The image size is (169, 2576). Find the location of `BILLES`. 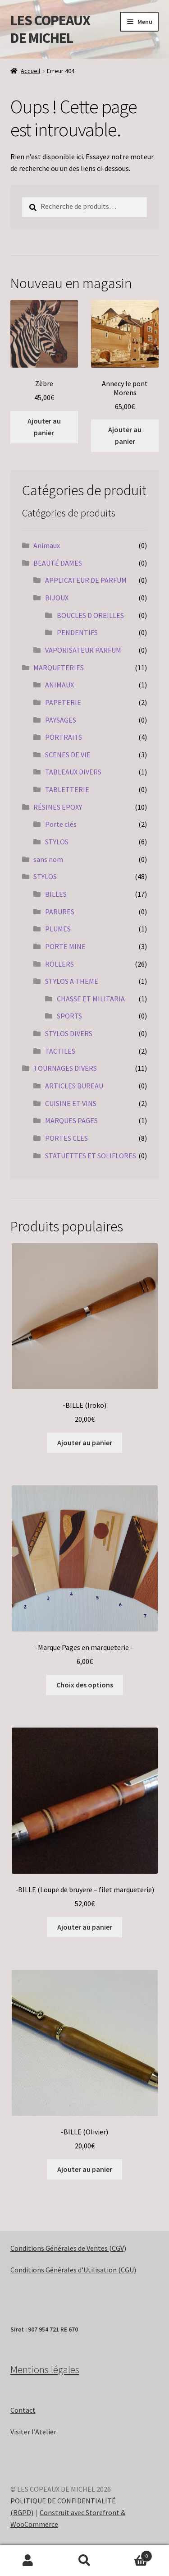

BILLES is located at coordinates (56, 894).